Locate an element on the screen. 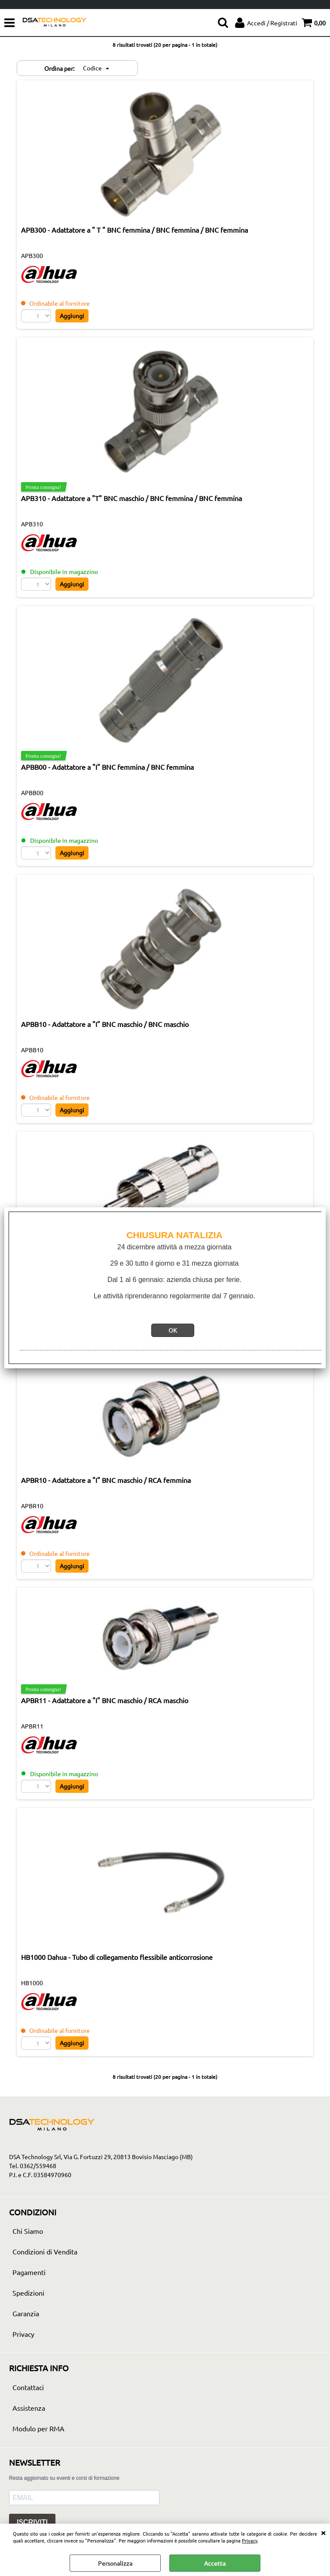 The width and height of the screenshot is (330, 2576). Personalizza is located at coordinates (115, 2563).